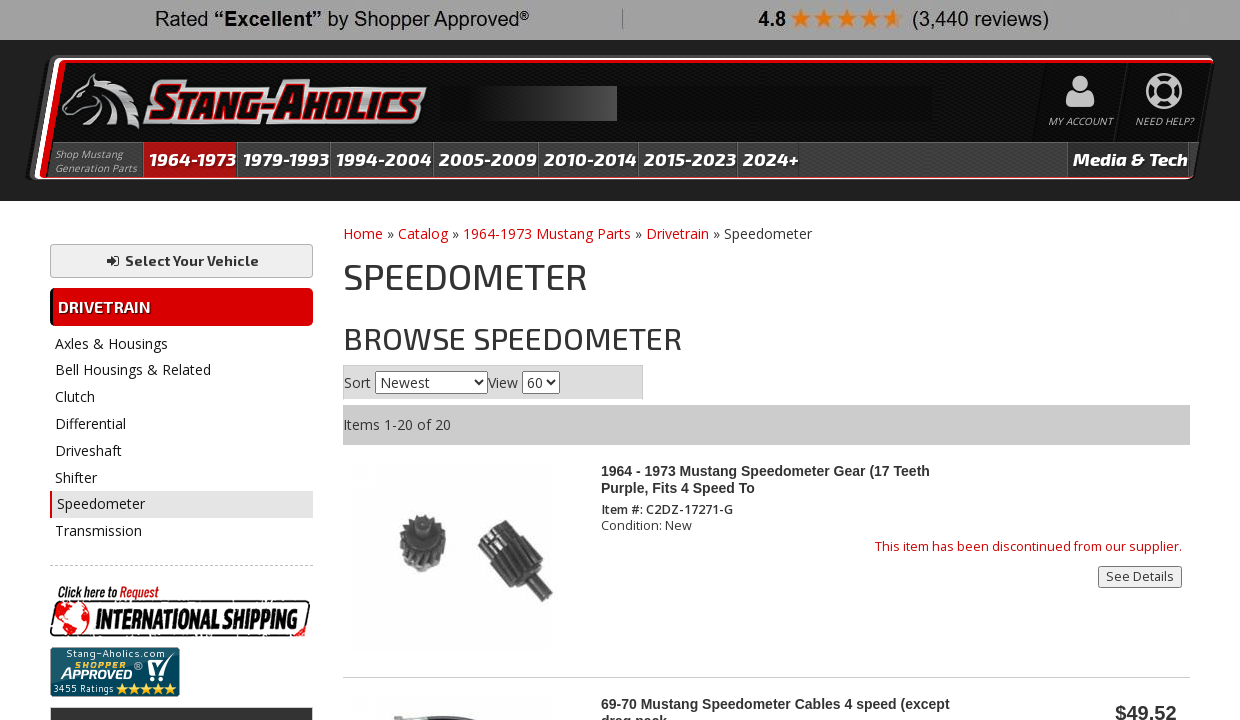 The image size is (1240, 720). Describe the element at coordinates (88, 450) in the screenshot. I see `Driveshaft` at that location.